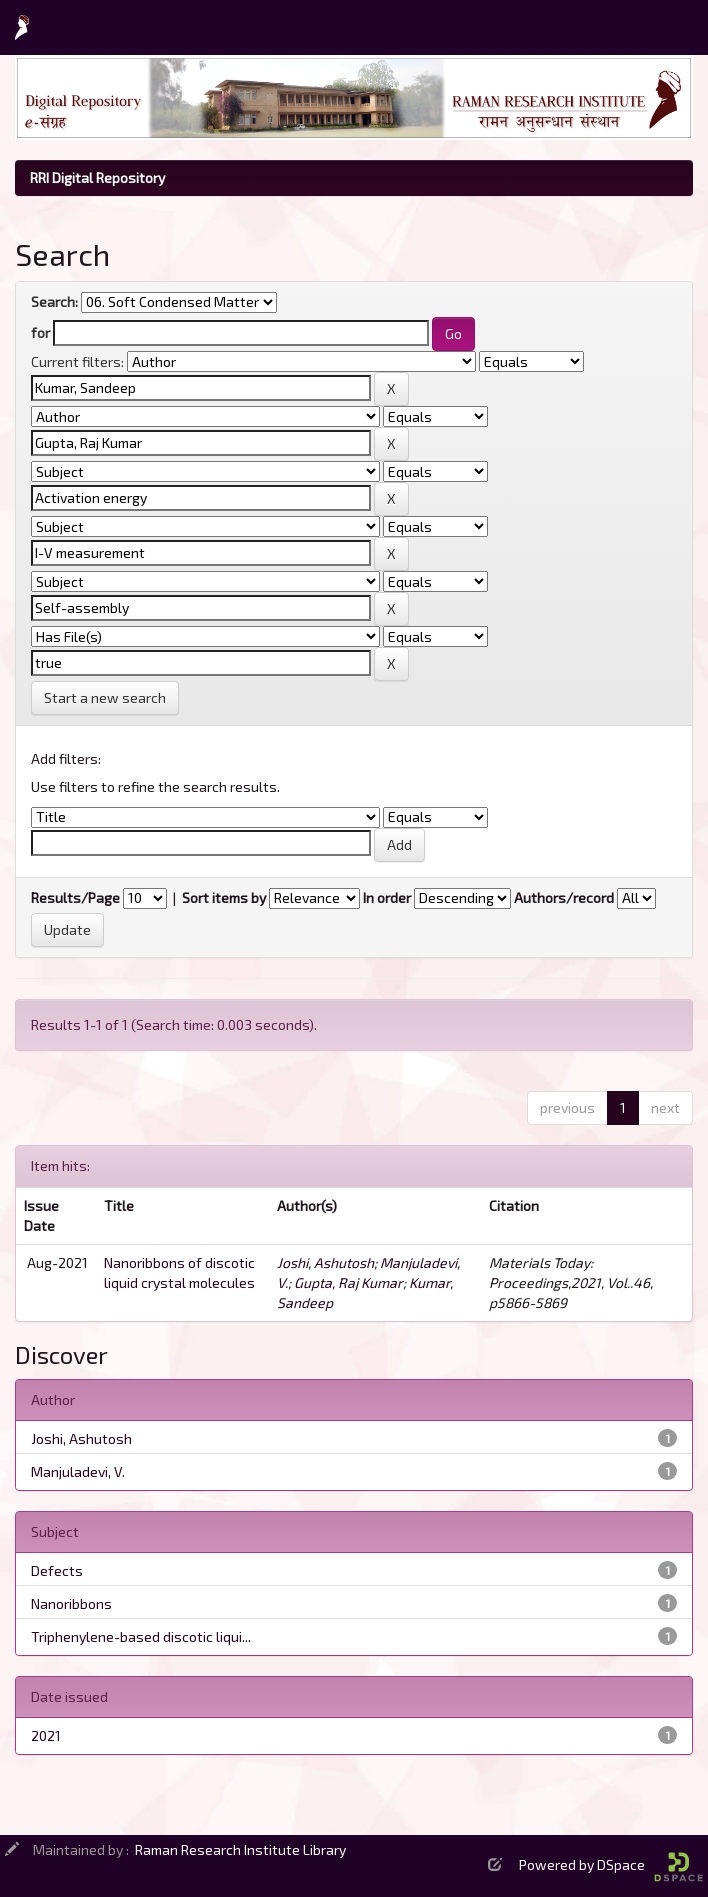 The width and height of the screenshot is (708, 1897). I want to click on Start a new search, so click(105, 697).